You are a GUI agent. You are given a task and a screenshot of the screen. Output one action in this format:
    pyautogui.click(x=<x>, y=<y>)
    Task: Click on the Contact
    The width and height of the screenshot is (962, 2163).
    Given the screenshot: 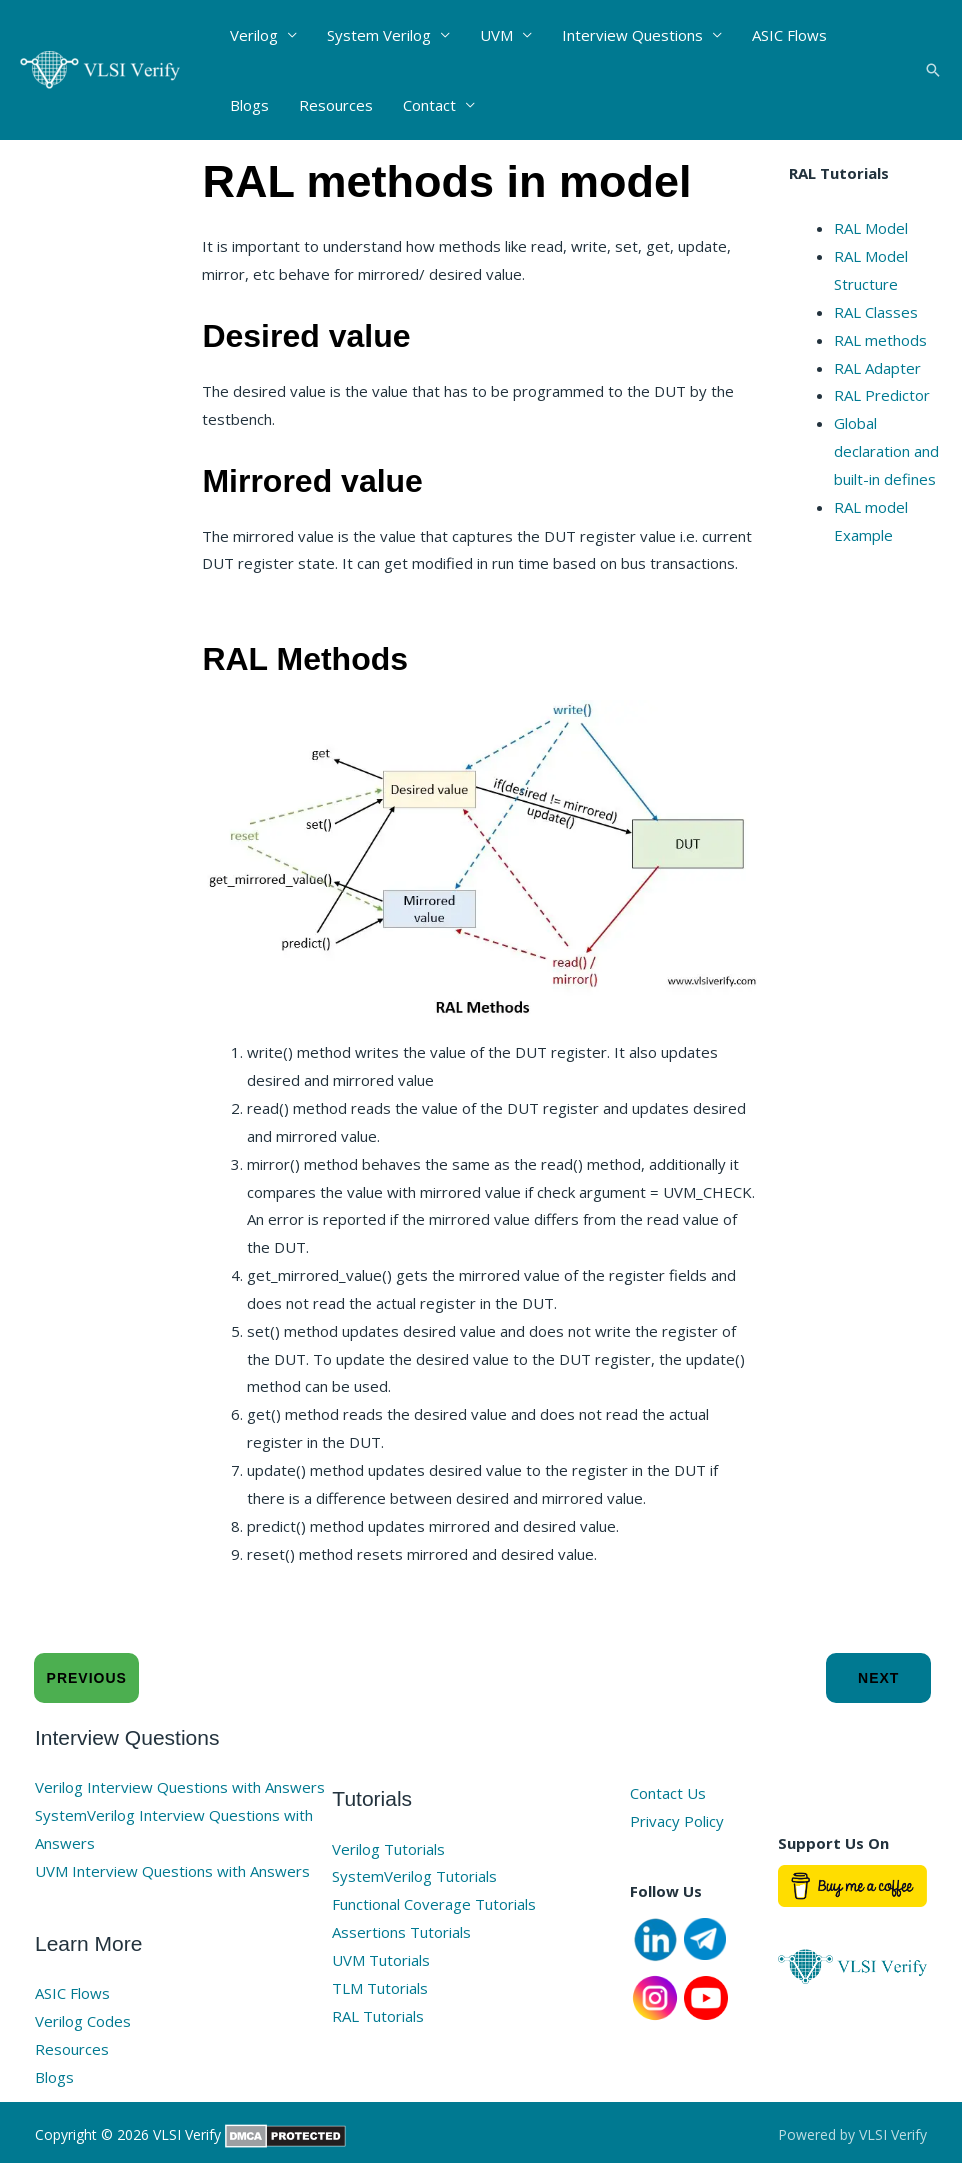 What is the action you would take?
    pyautogui.click(x=429, y=105)
    